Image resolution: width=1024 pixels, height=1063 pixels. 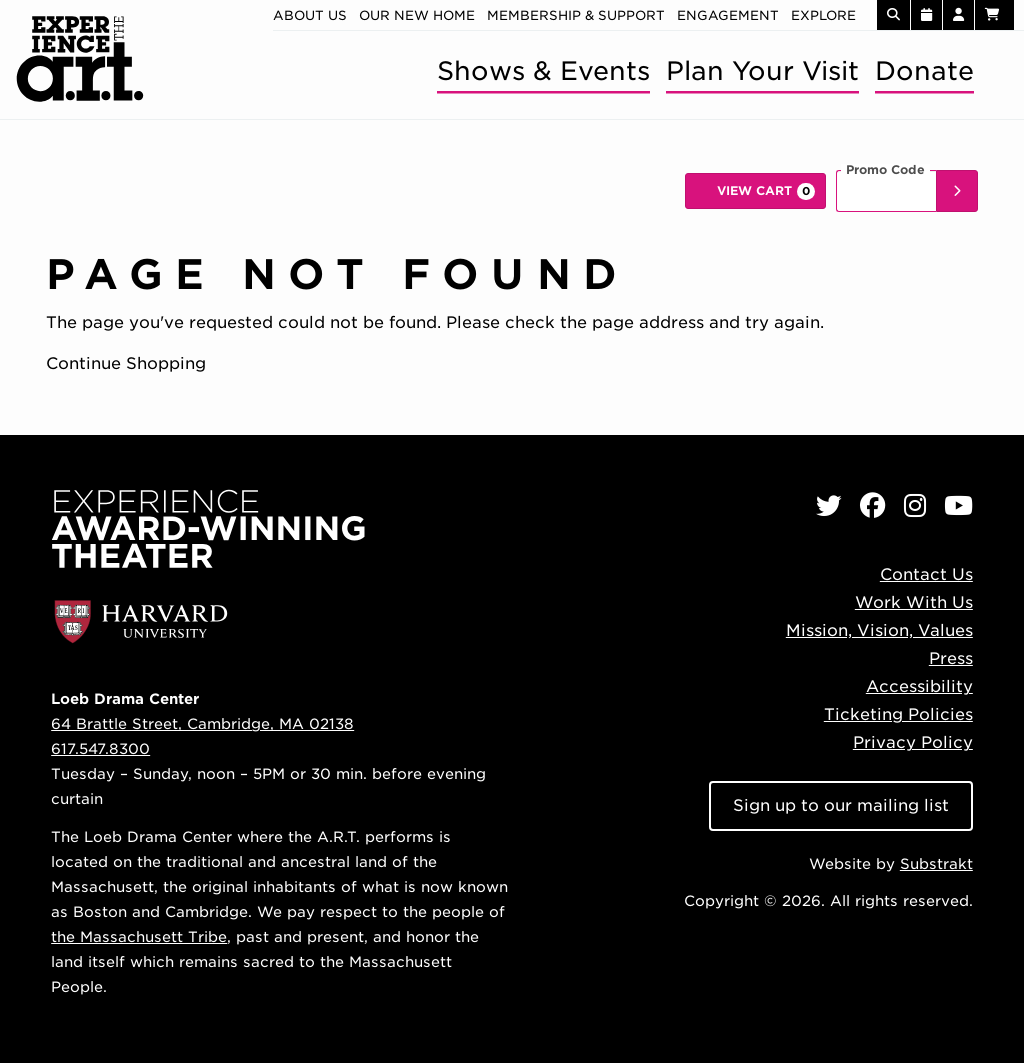 I want to click on Work With Us, so click(x=914, y=602).